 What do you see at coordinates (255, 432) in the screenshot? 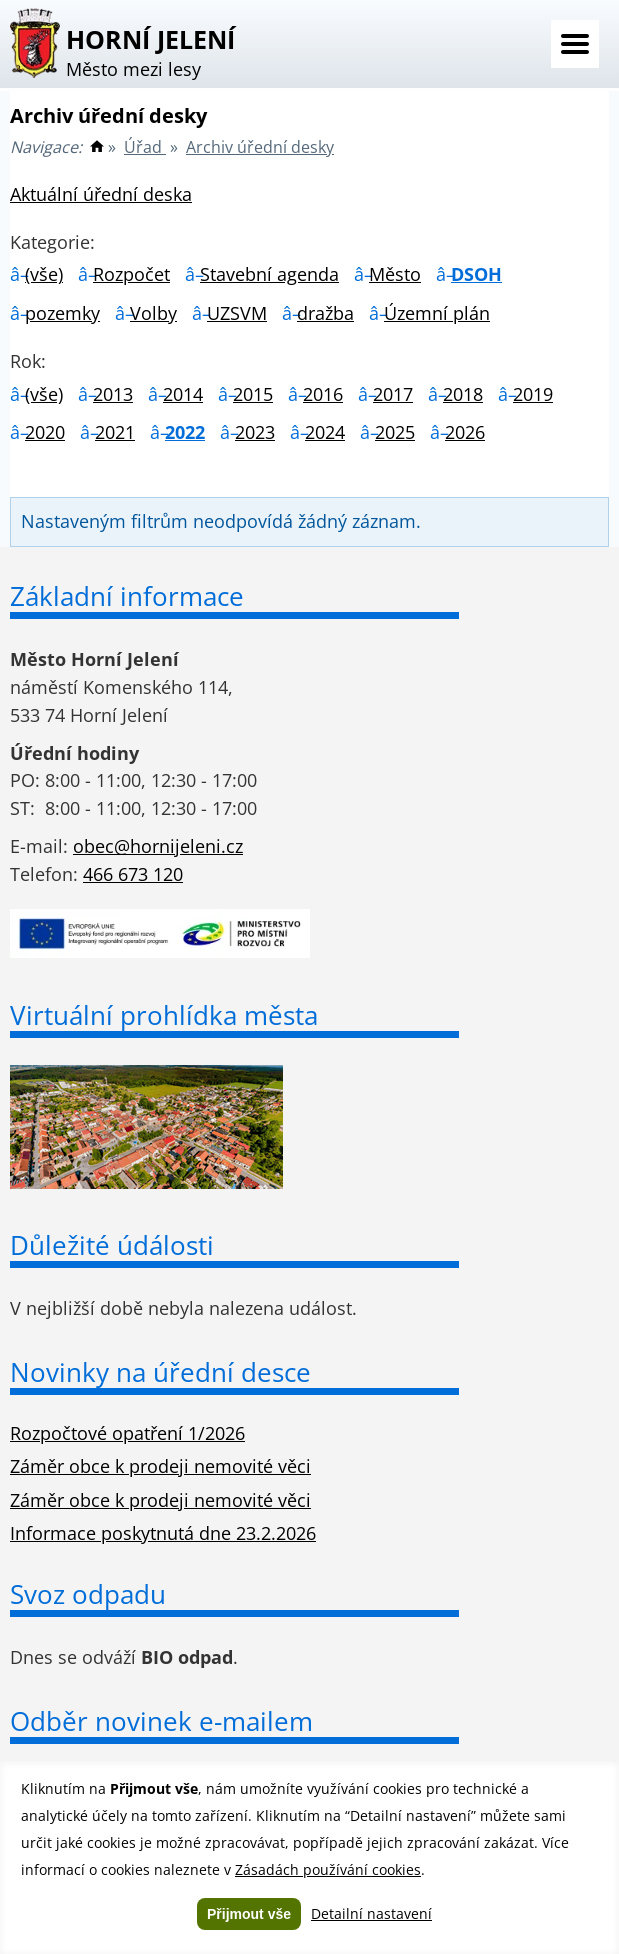
I see `2023` at bounding box center [255, 432].